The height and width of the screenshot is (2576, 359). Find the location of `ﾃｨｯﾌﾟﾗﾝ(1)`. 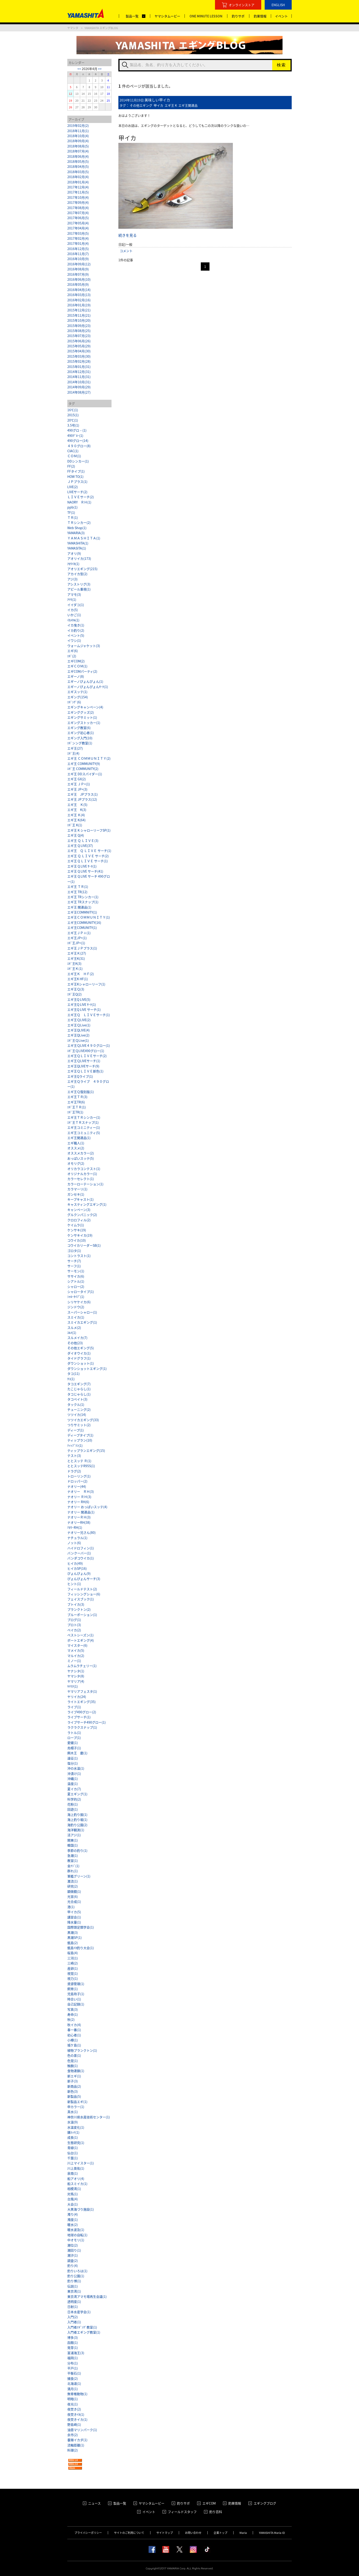

ﾃｨｯﾌﾟﾗﾝ(1) is located at coordinates (75, 1445).